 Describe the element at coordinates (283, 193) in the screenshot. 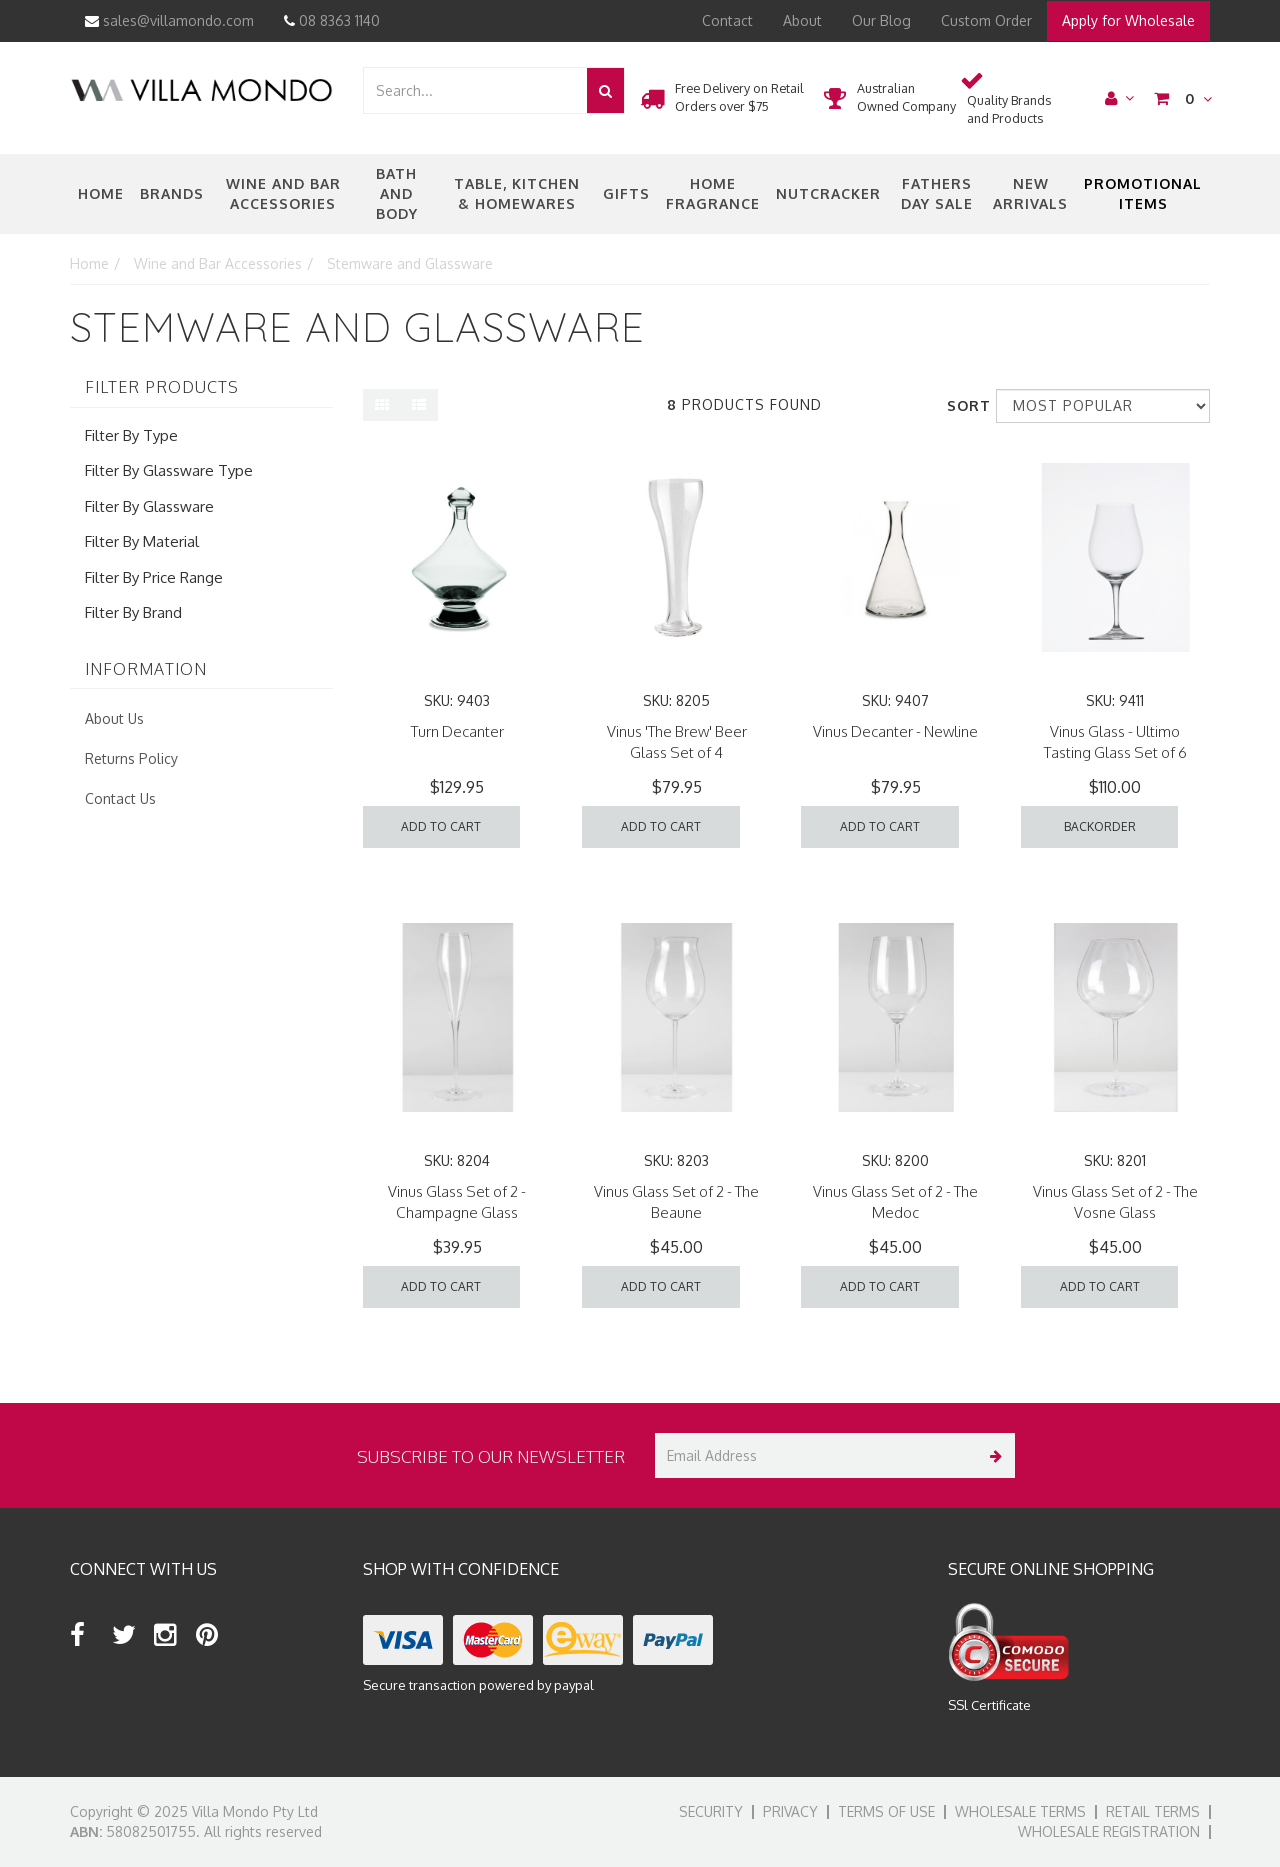

I see `Wine and Bar Accessories` at that location.